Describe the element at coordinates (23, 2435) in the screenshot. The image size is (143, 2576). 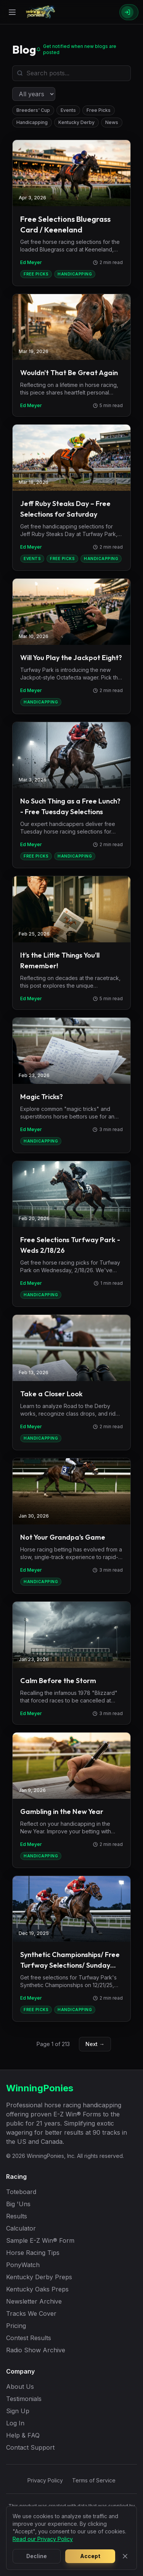
I see `Help & FAQ` at that location.